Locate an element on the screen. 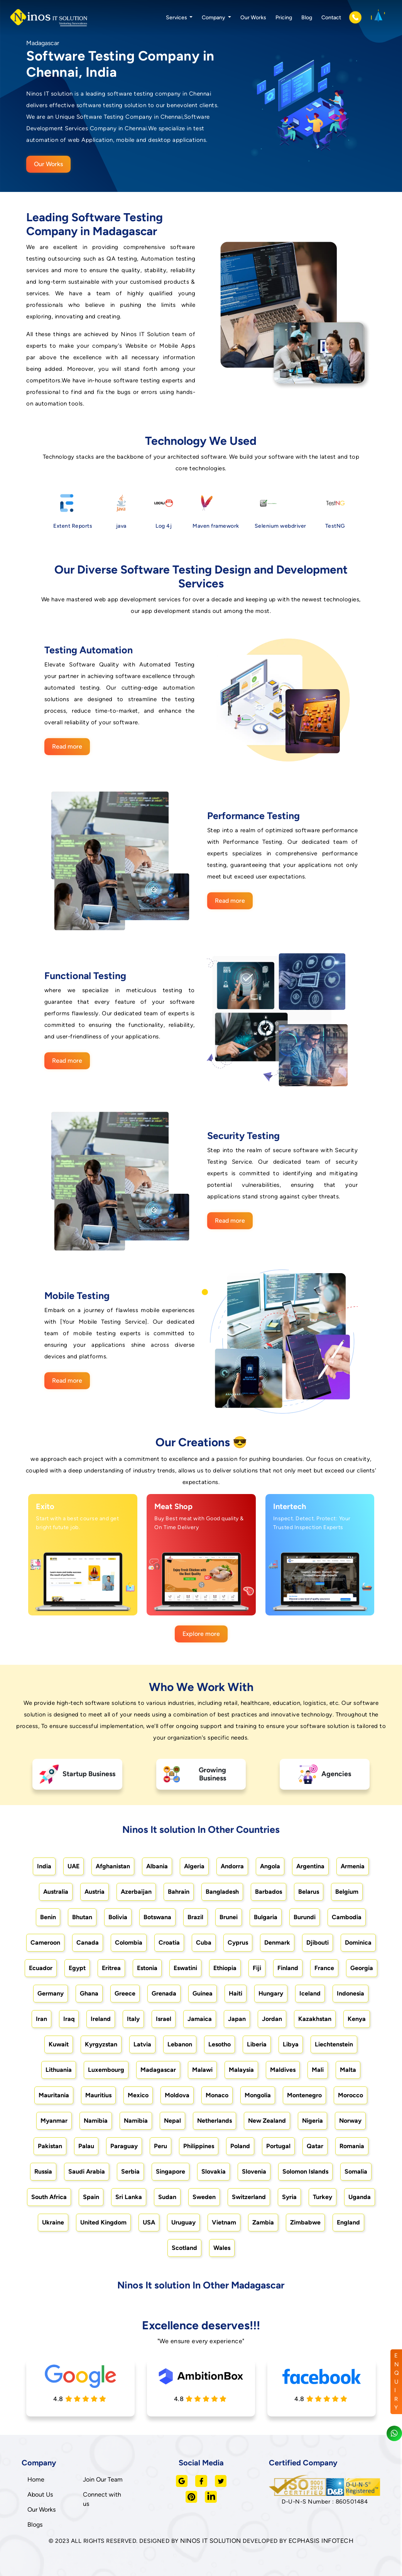  Bahrain is located at coordinates (178, 1891).